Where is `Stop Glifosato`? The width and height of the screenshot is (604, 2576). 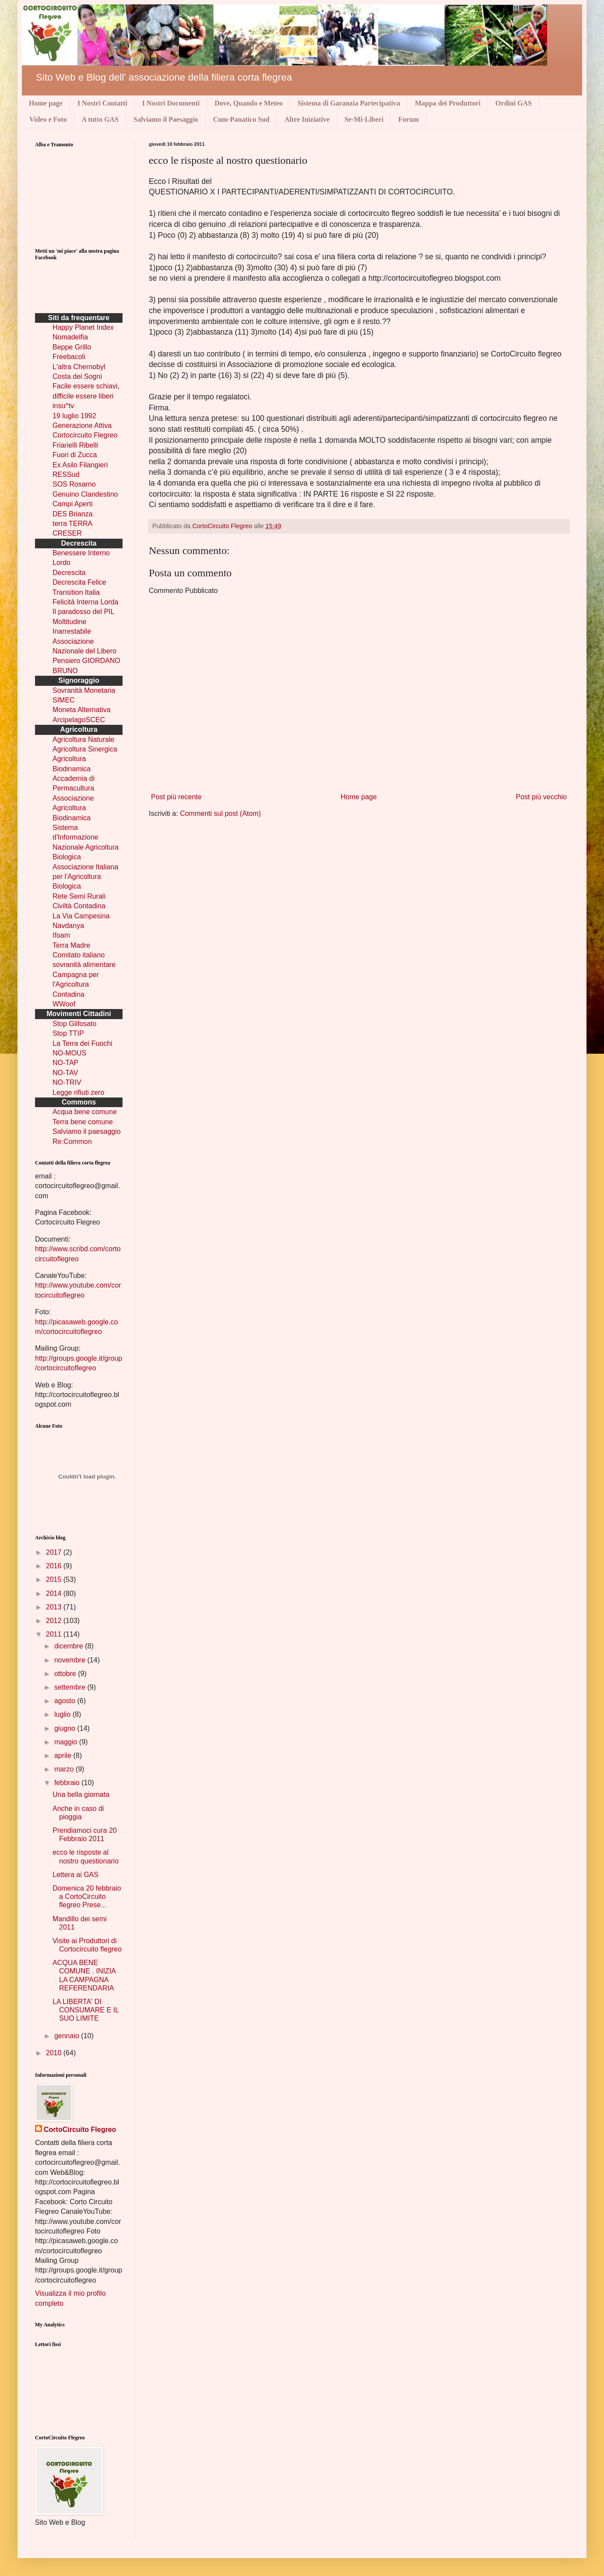 Stop Glifosato is located at coordinates (75, 1023).